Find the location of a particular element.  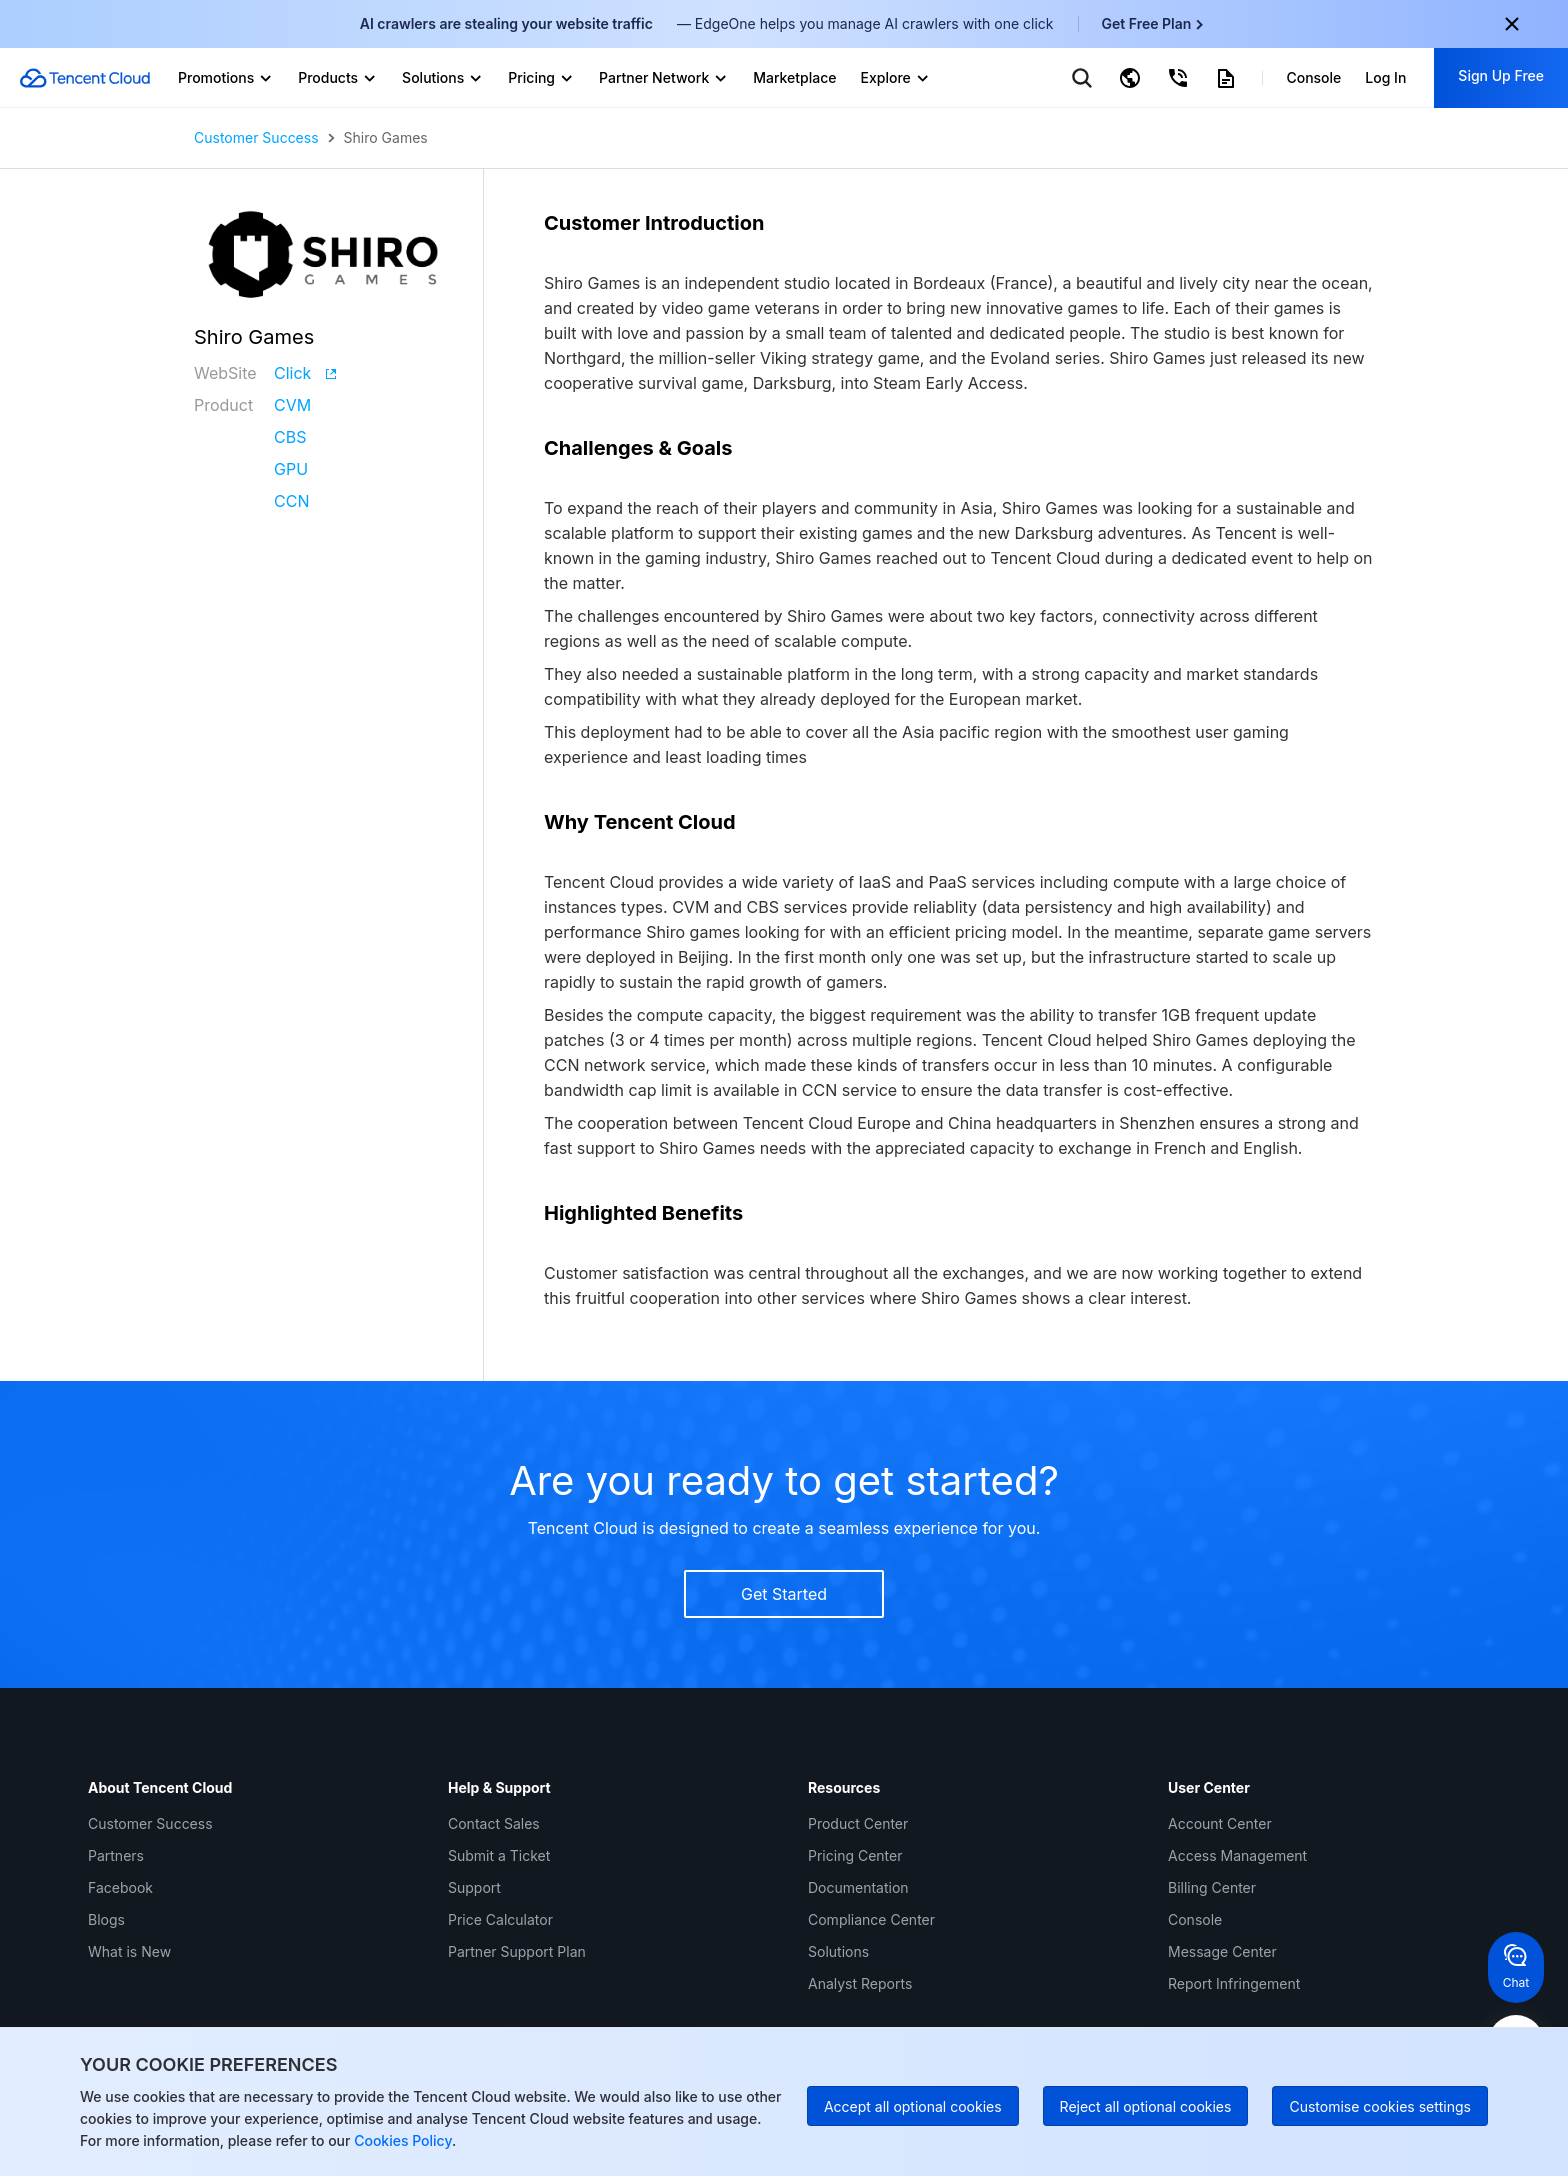

Report Infringement is located at coordinates (1234, 1983).